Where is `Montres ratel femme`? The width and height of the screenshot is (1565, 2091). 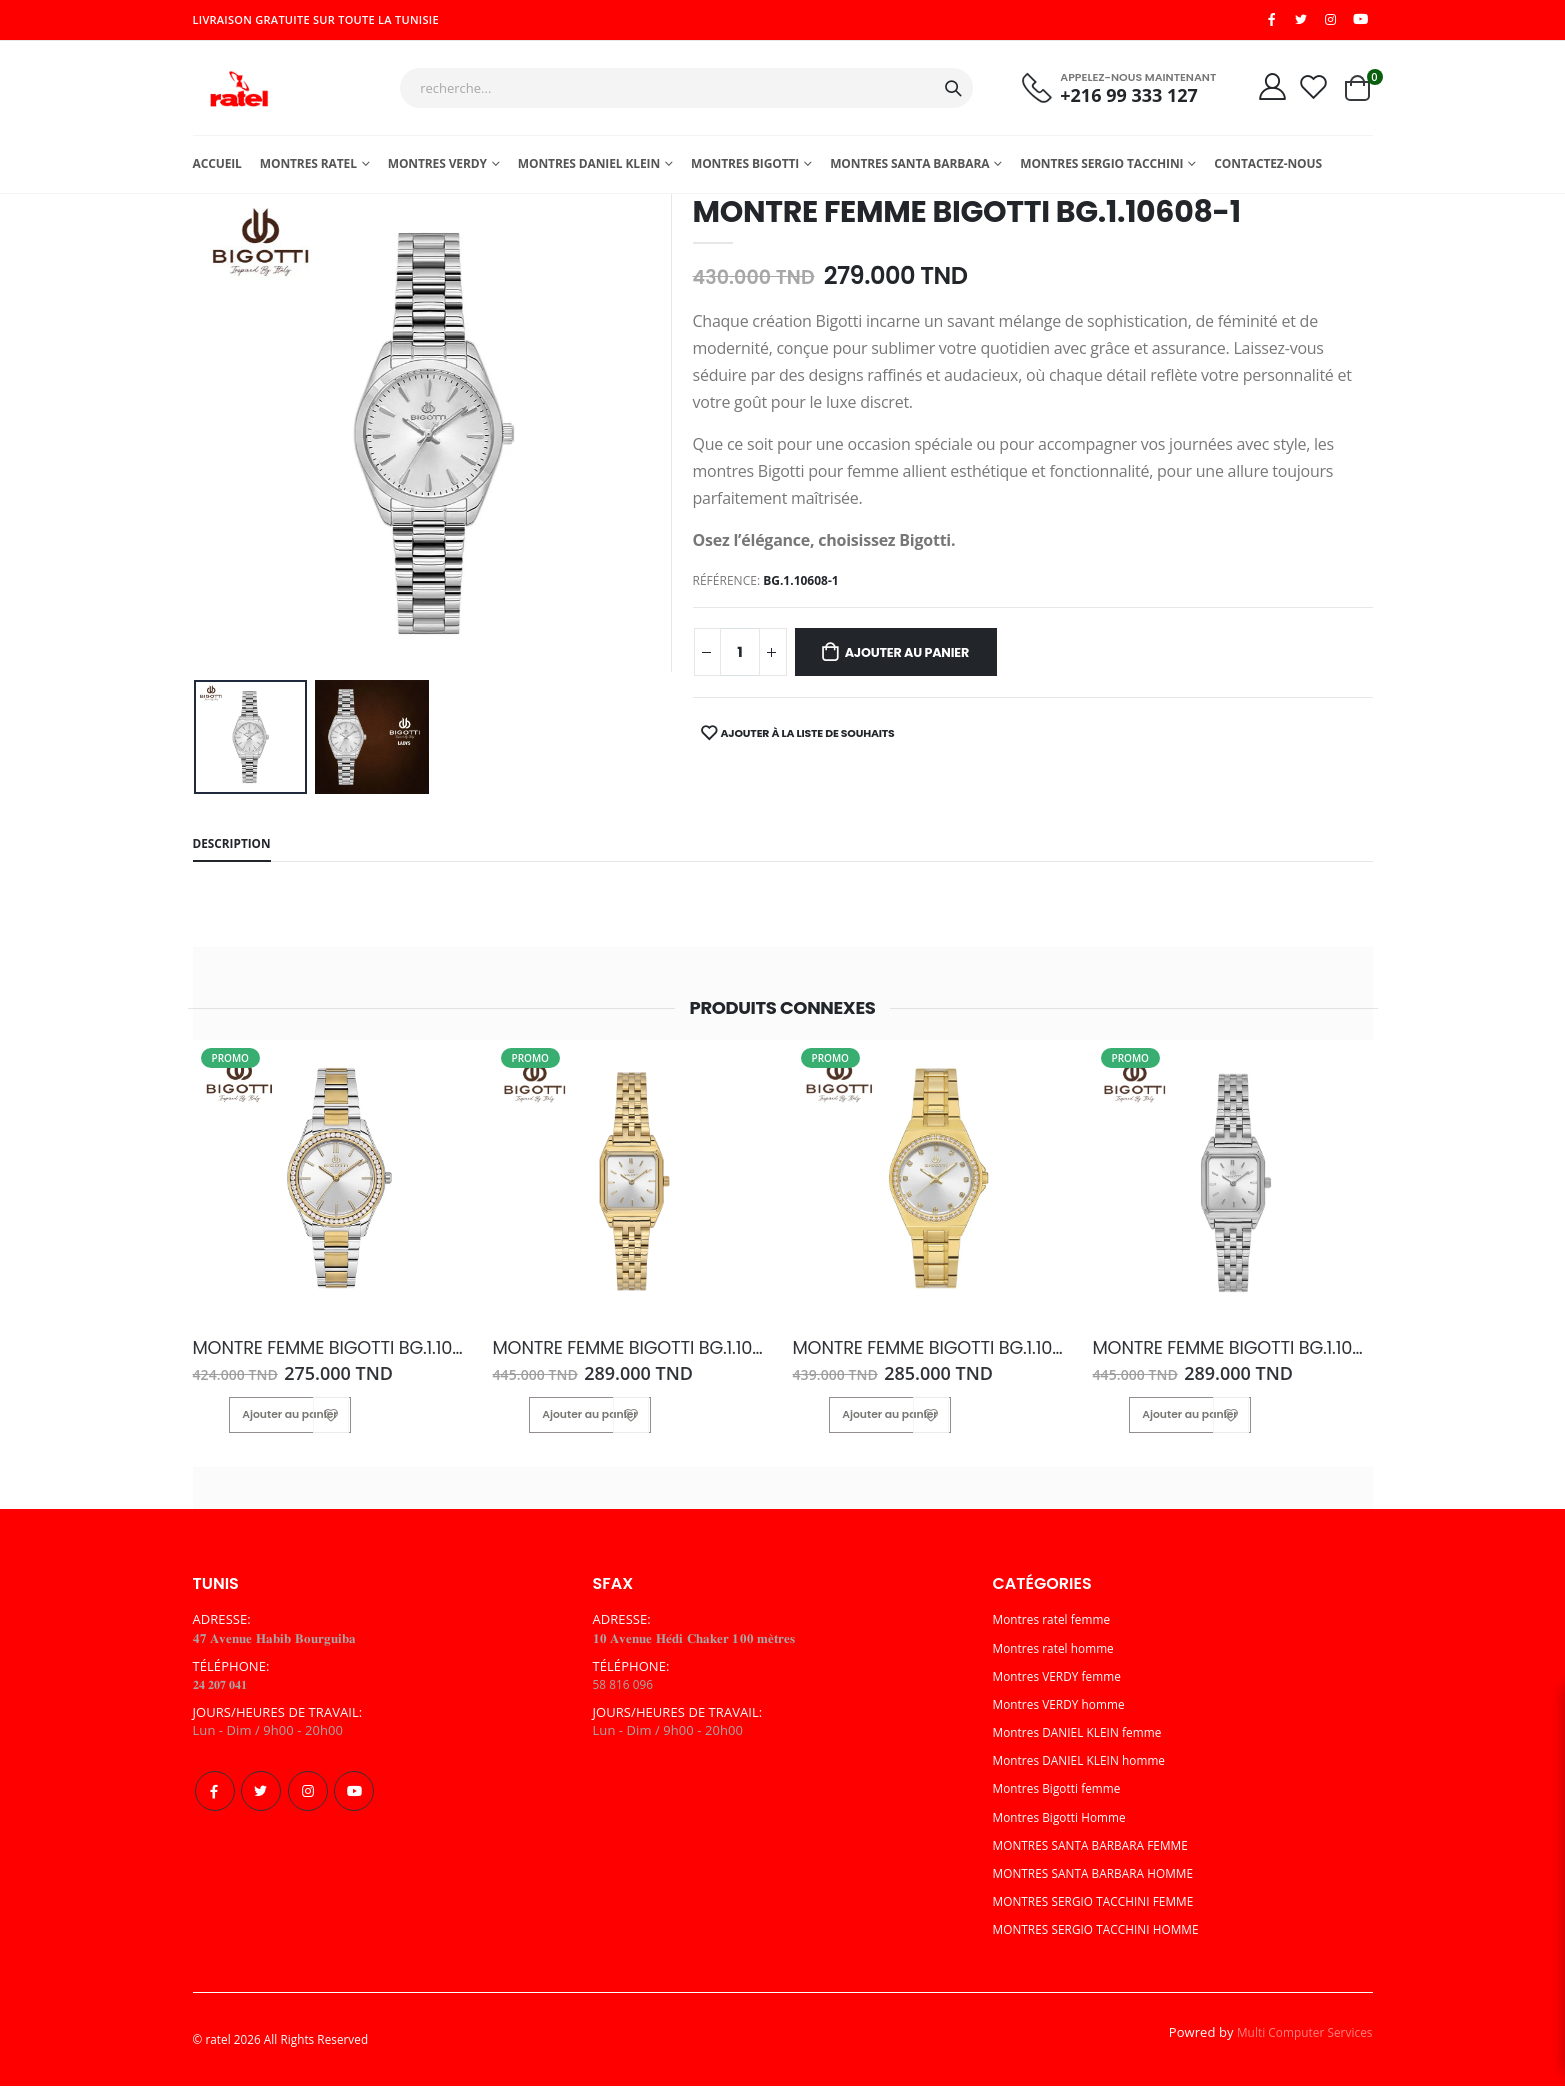 Montres ratel femme is located at coordinates (1058, 1625).